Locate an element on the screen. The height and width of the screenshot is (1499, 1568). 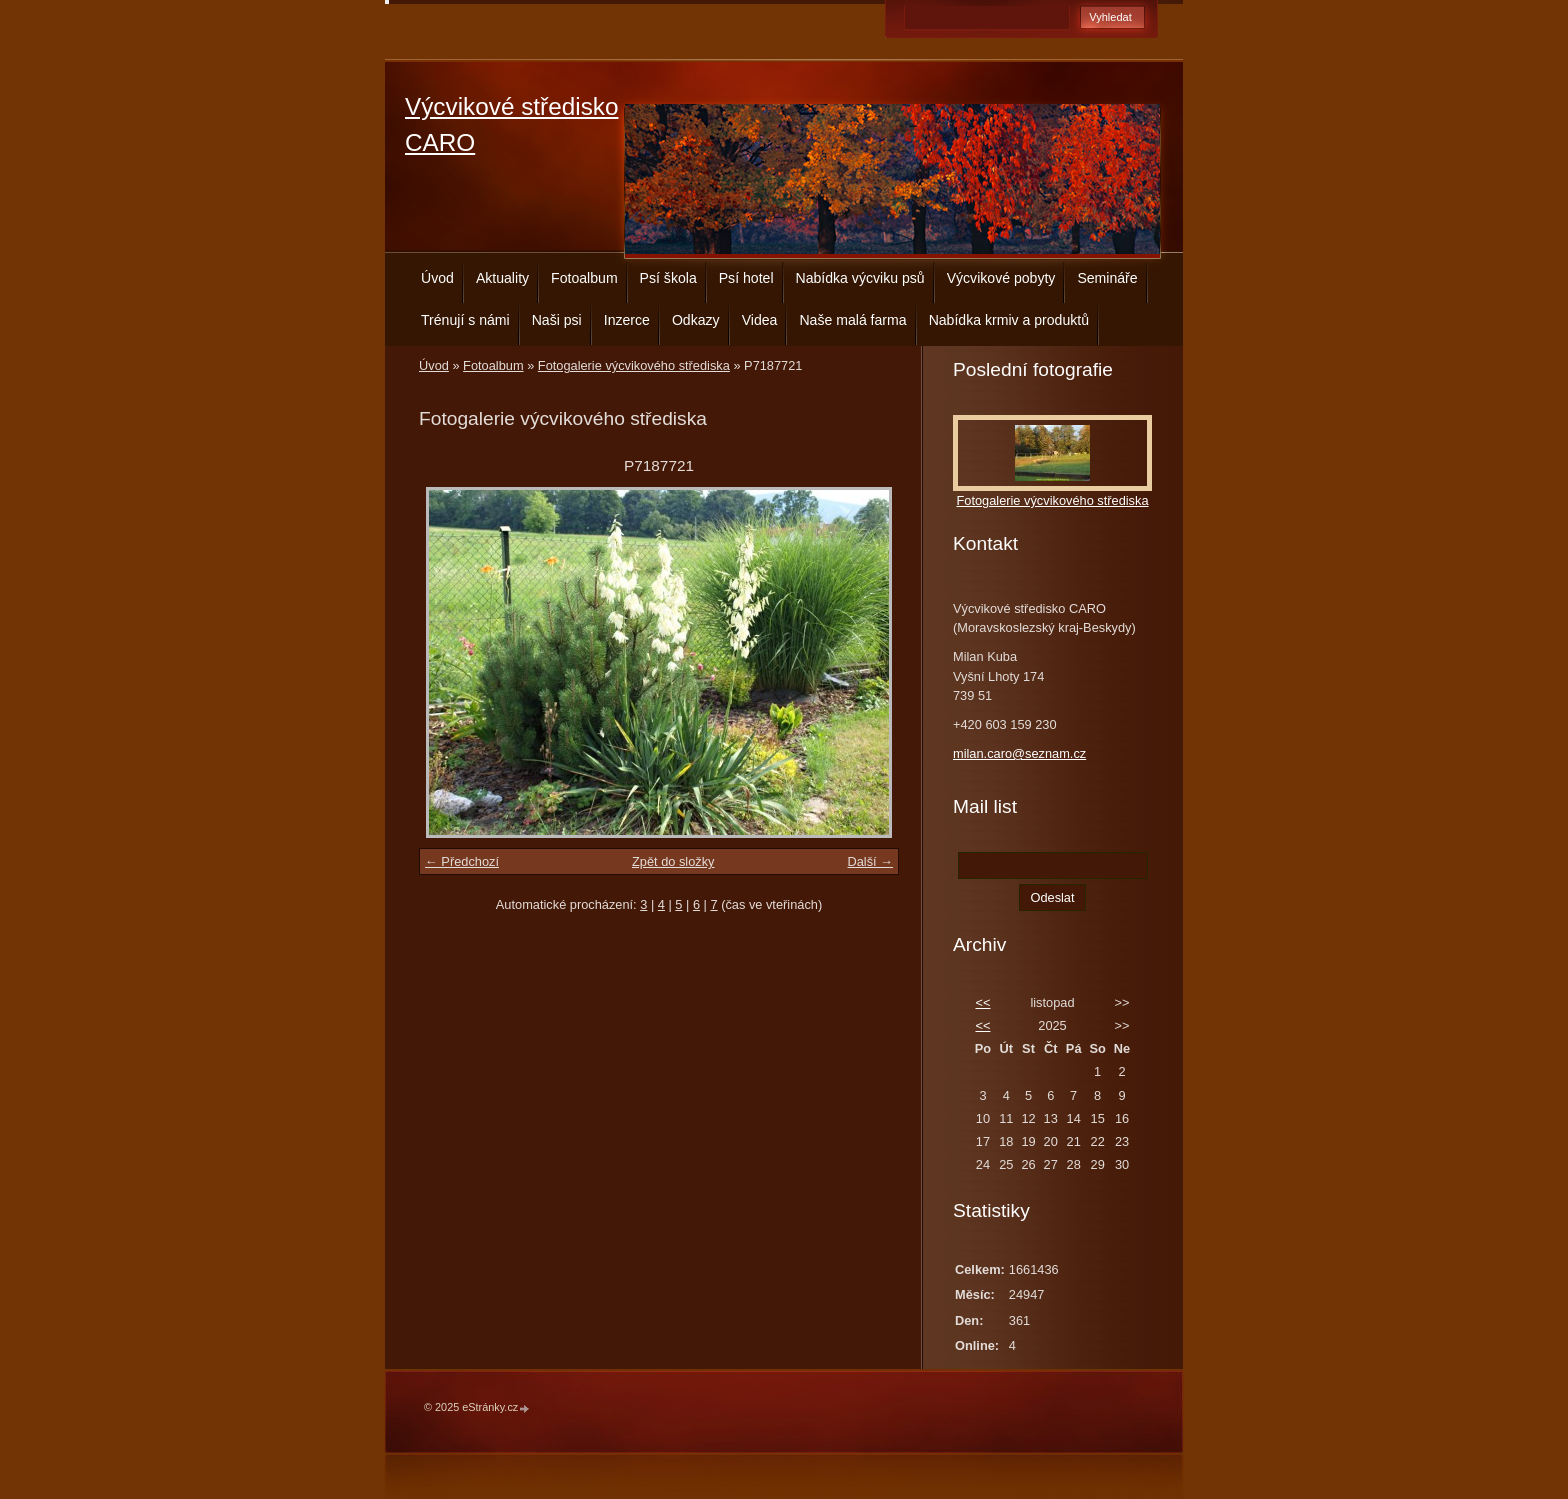
Psí škola is located at coordinates (668, 278).